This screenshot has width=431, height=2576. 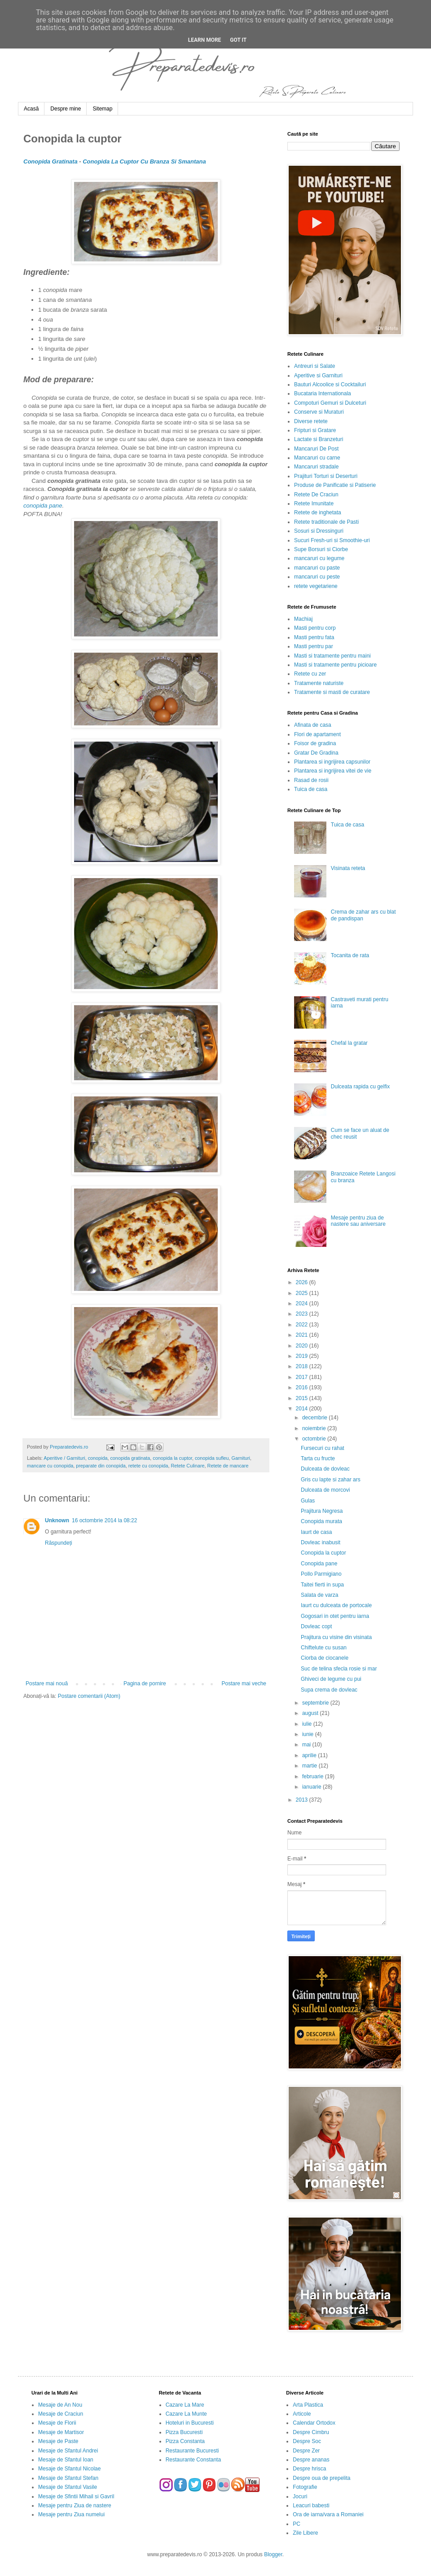 I want to click on Despre ananas, so click(x=311, y=2460).